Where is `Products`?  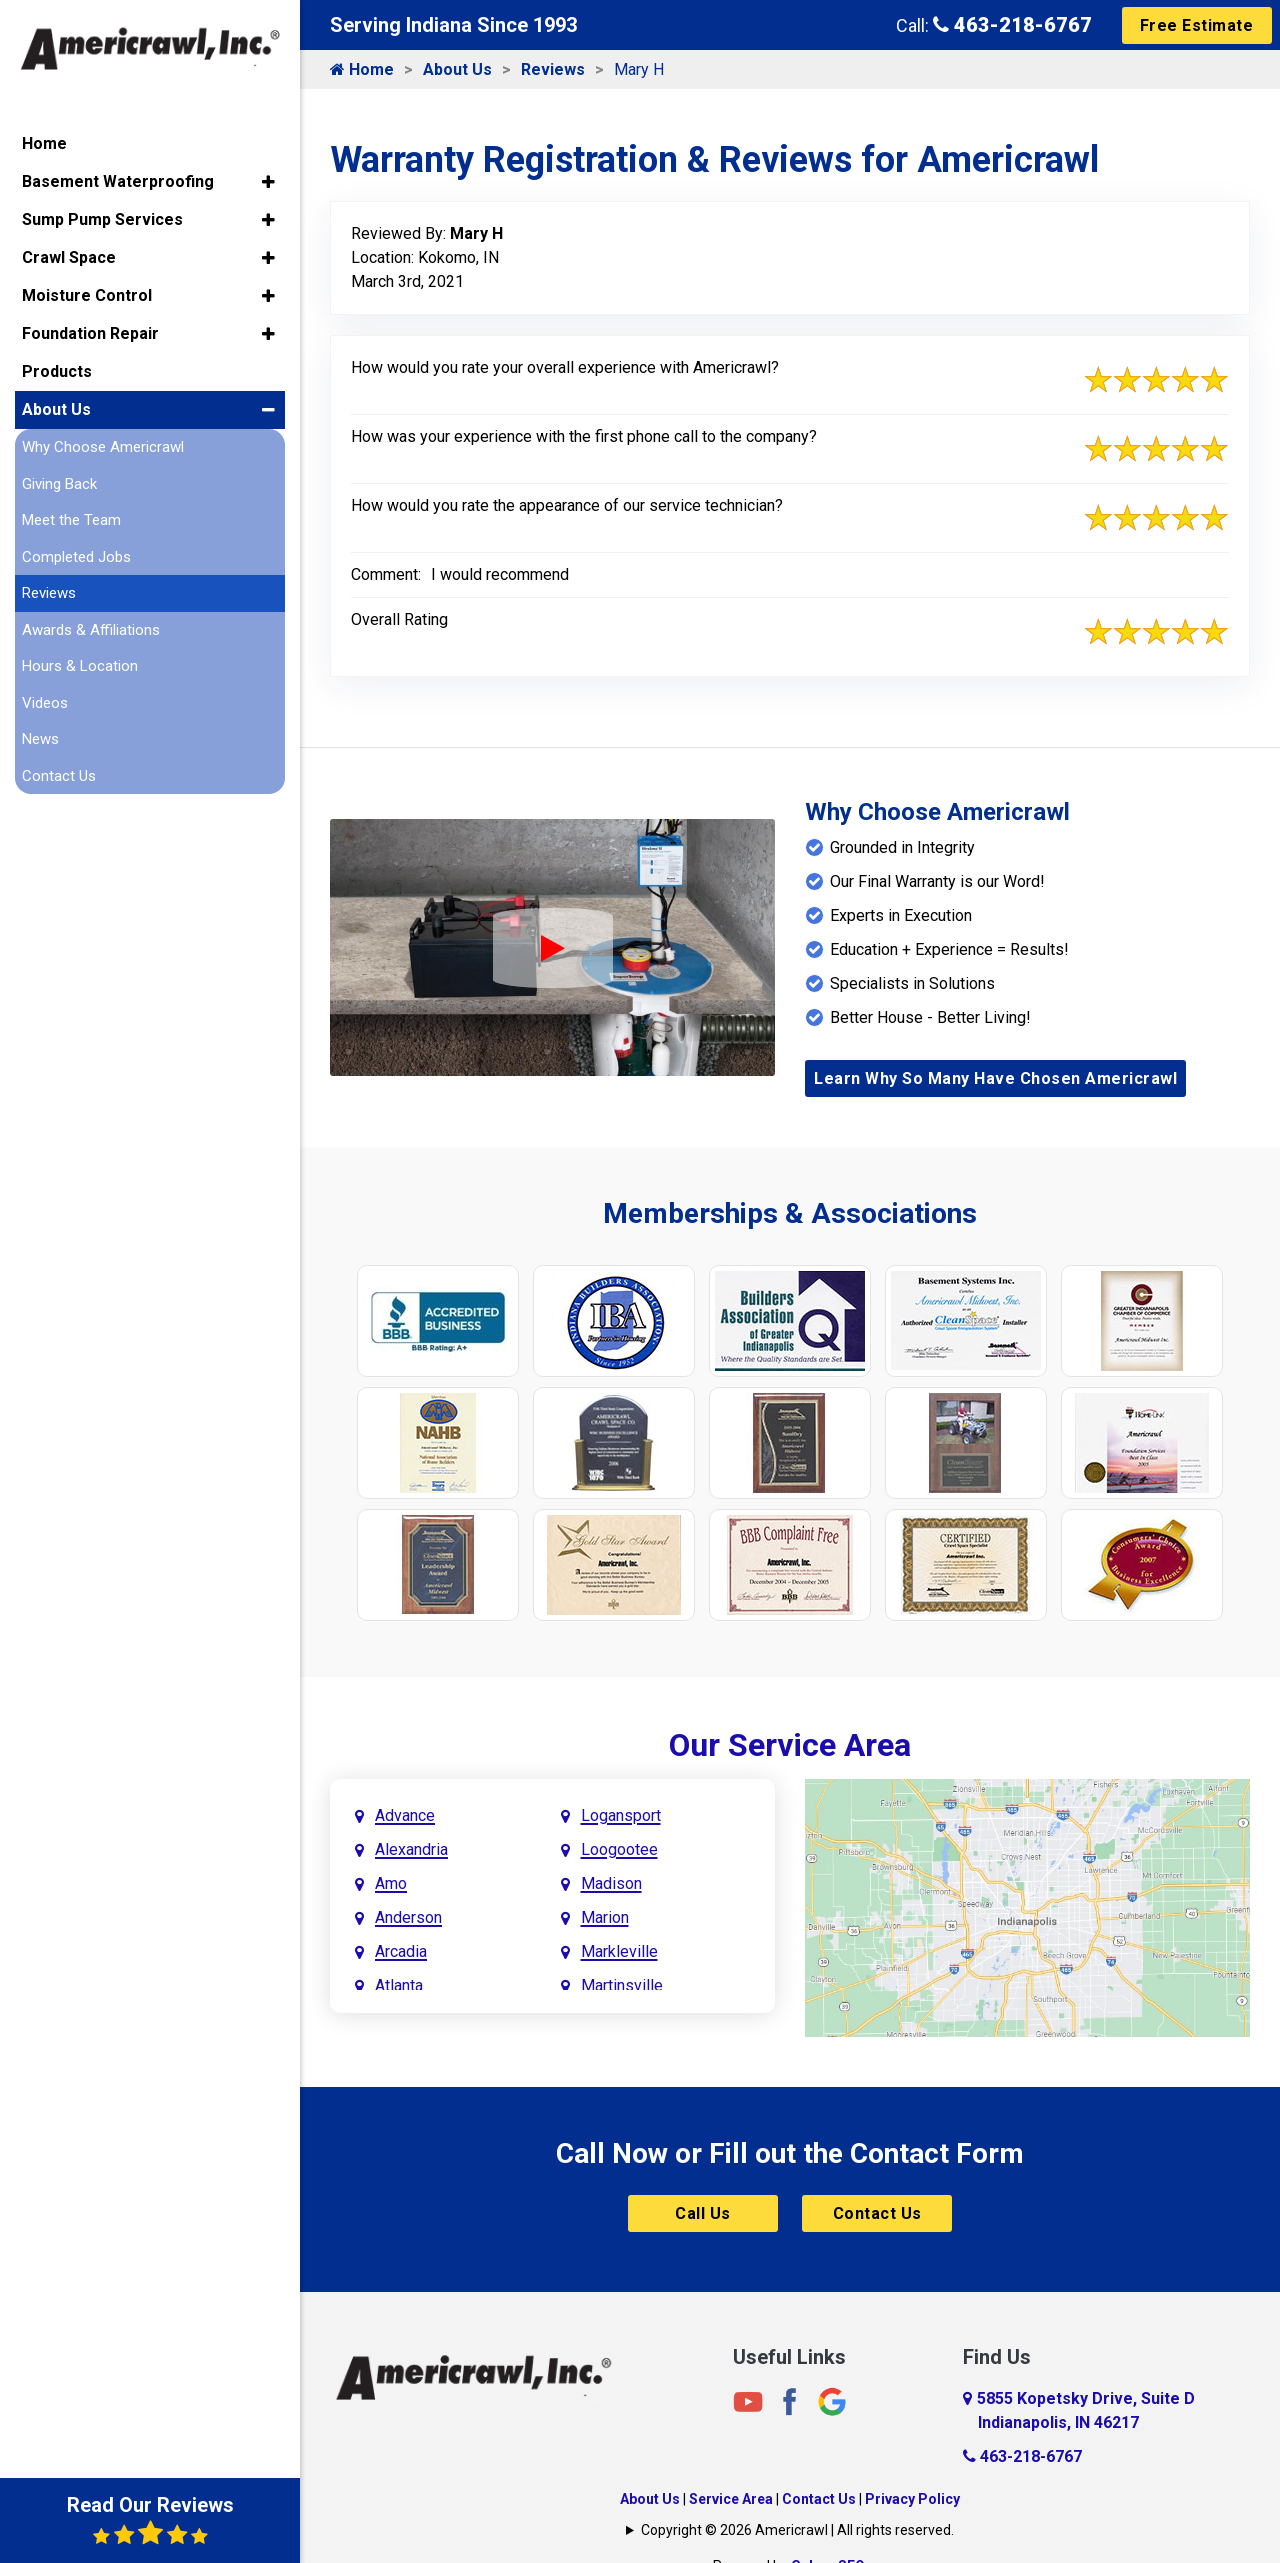
Products is located at coordinates (57, 371).